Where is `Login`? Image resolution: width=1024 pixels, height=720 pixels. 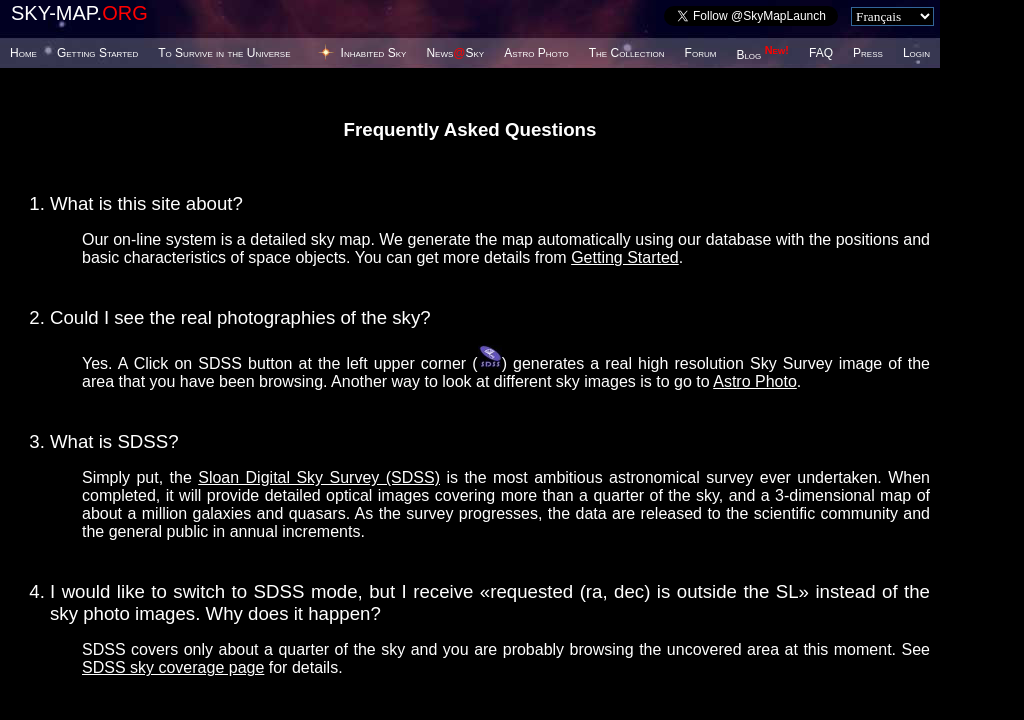
Login is located at coordinates (916, 53).